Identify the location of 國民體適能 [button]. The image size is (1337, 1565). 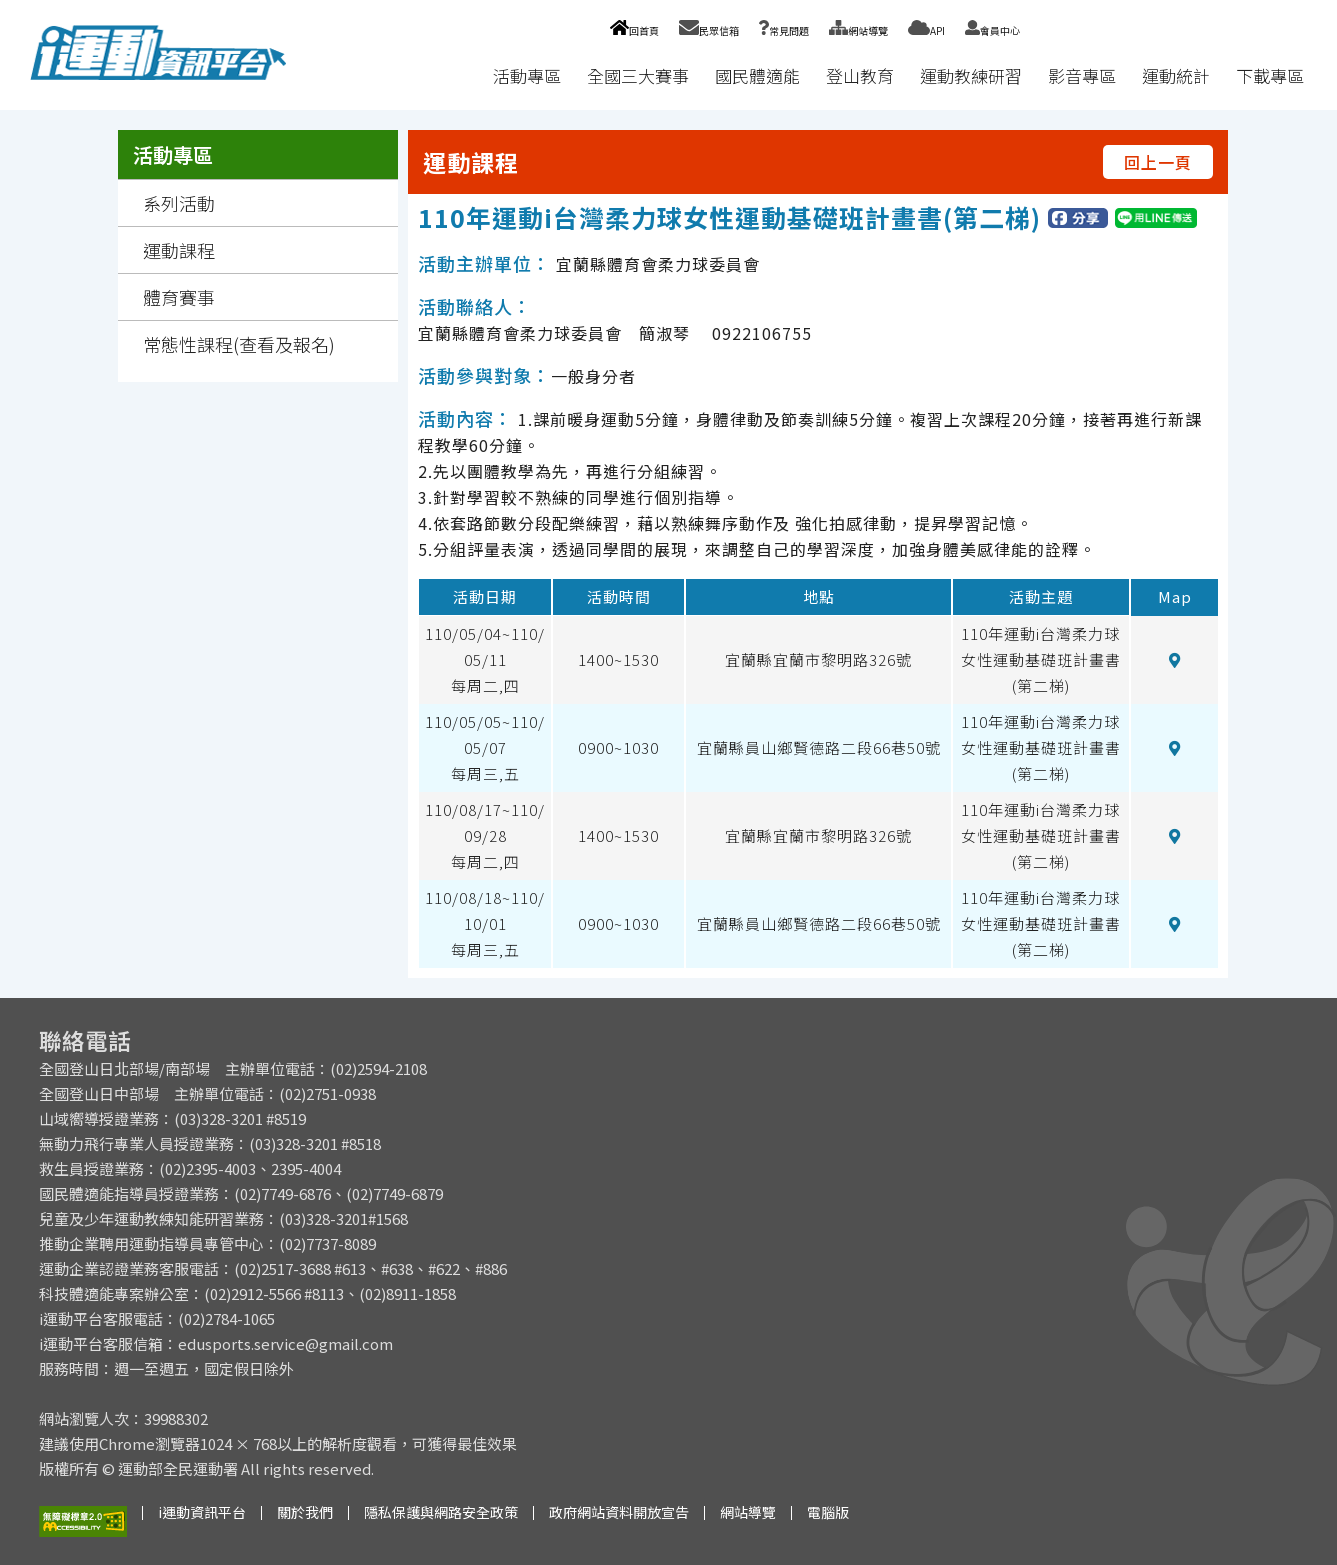
(757, 75).